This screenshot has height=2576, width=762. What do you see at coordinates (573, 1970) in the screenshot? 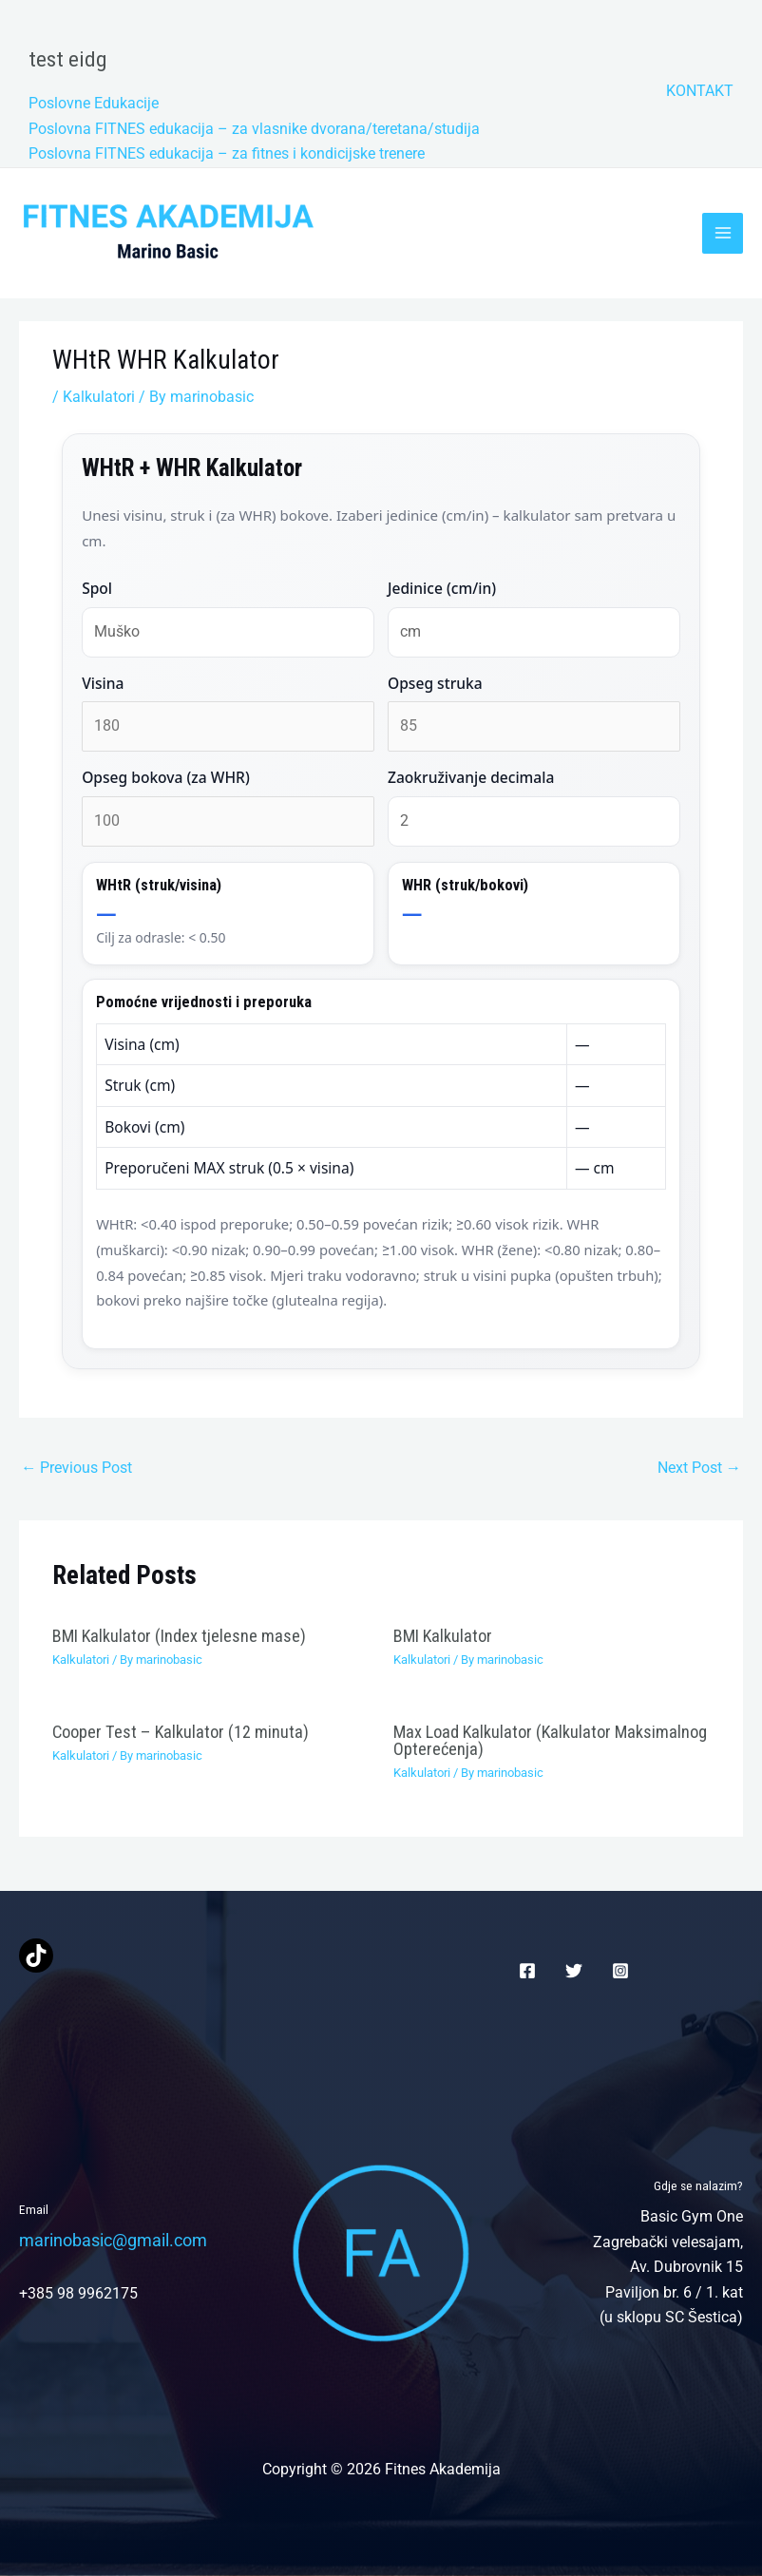
I see `[Twitter]` at bounding box center [573, 1970].